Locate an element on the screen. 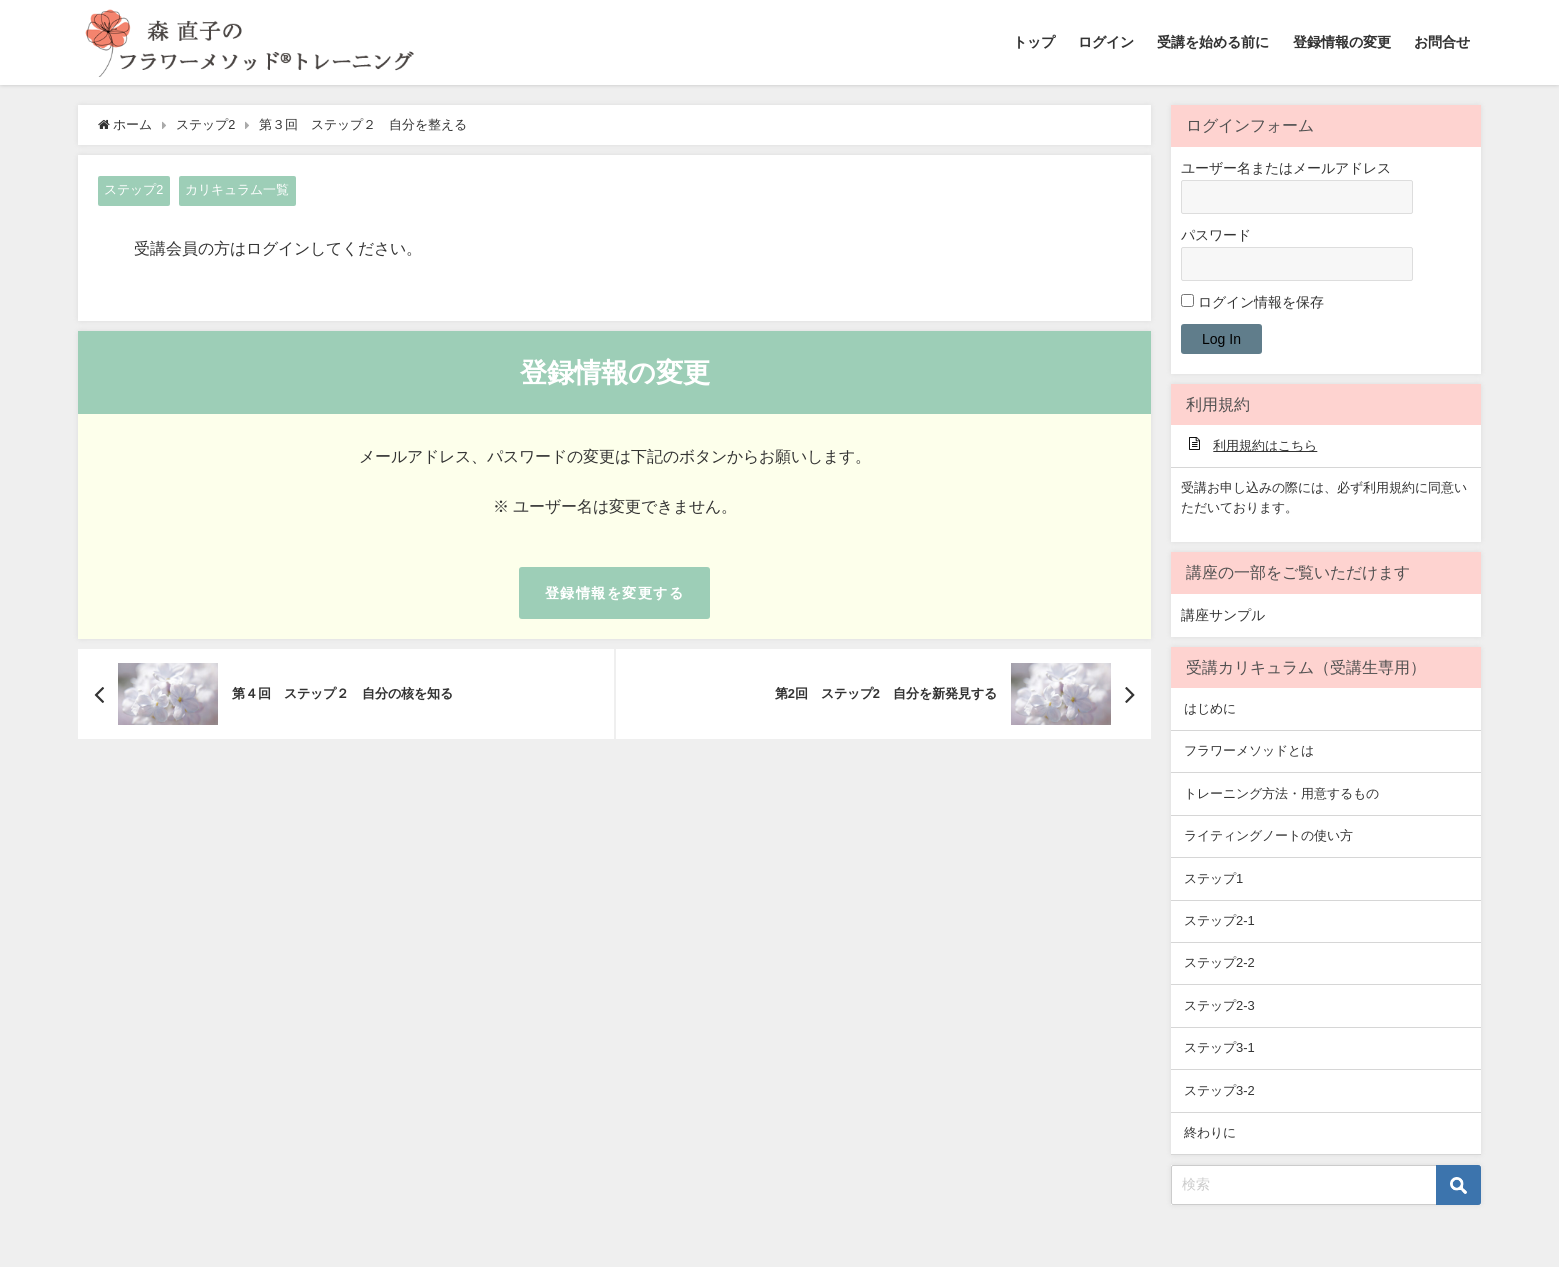  フラワーメソッドとは is located at coordinates (1249, 750).